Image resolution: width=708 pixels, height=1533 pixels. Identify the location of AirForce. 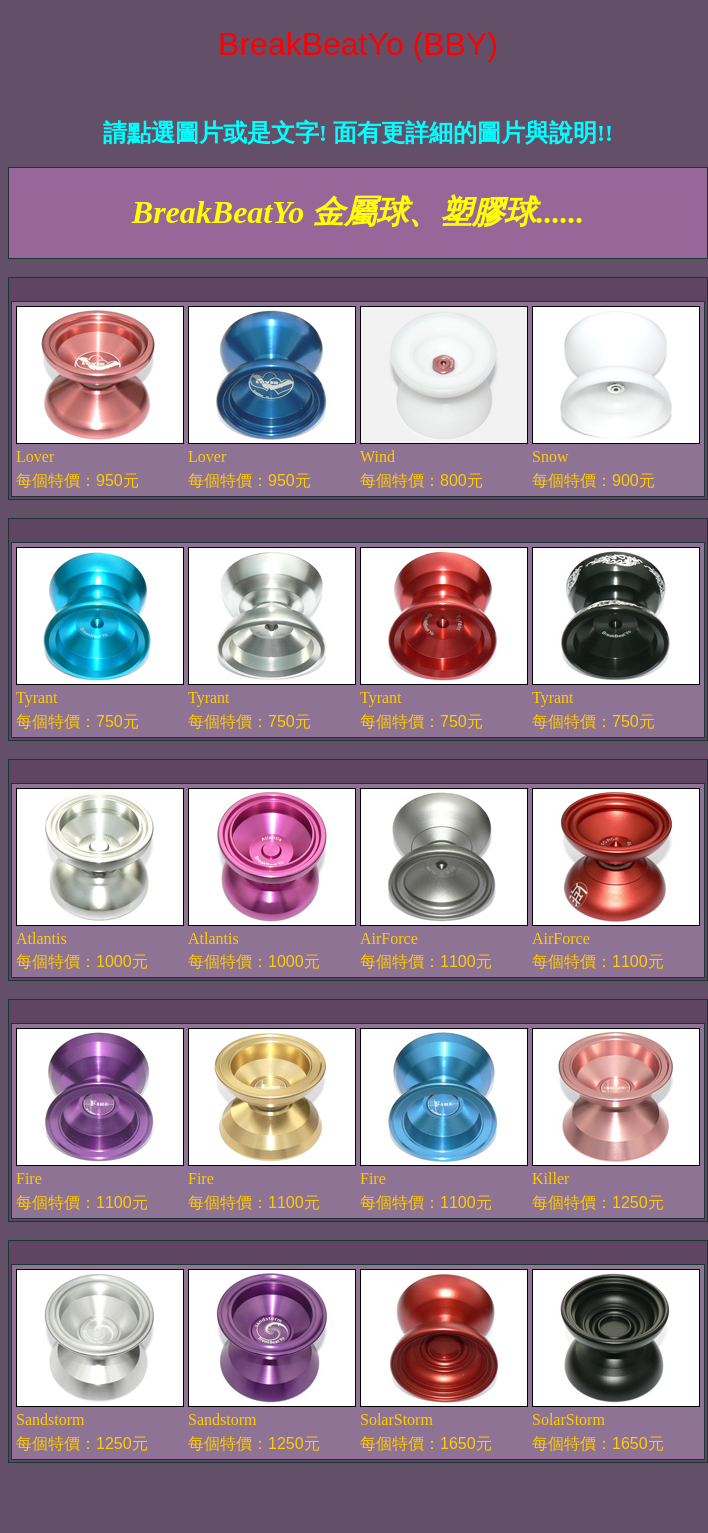
(389, 938).